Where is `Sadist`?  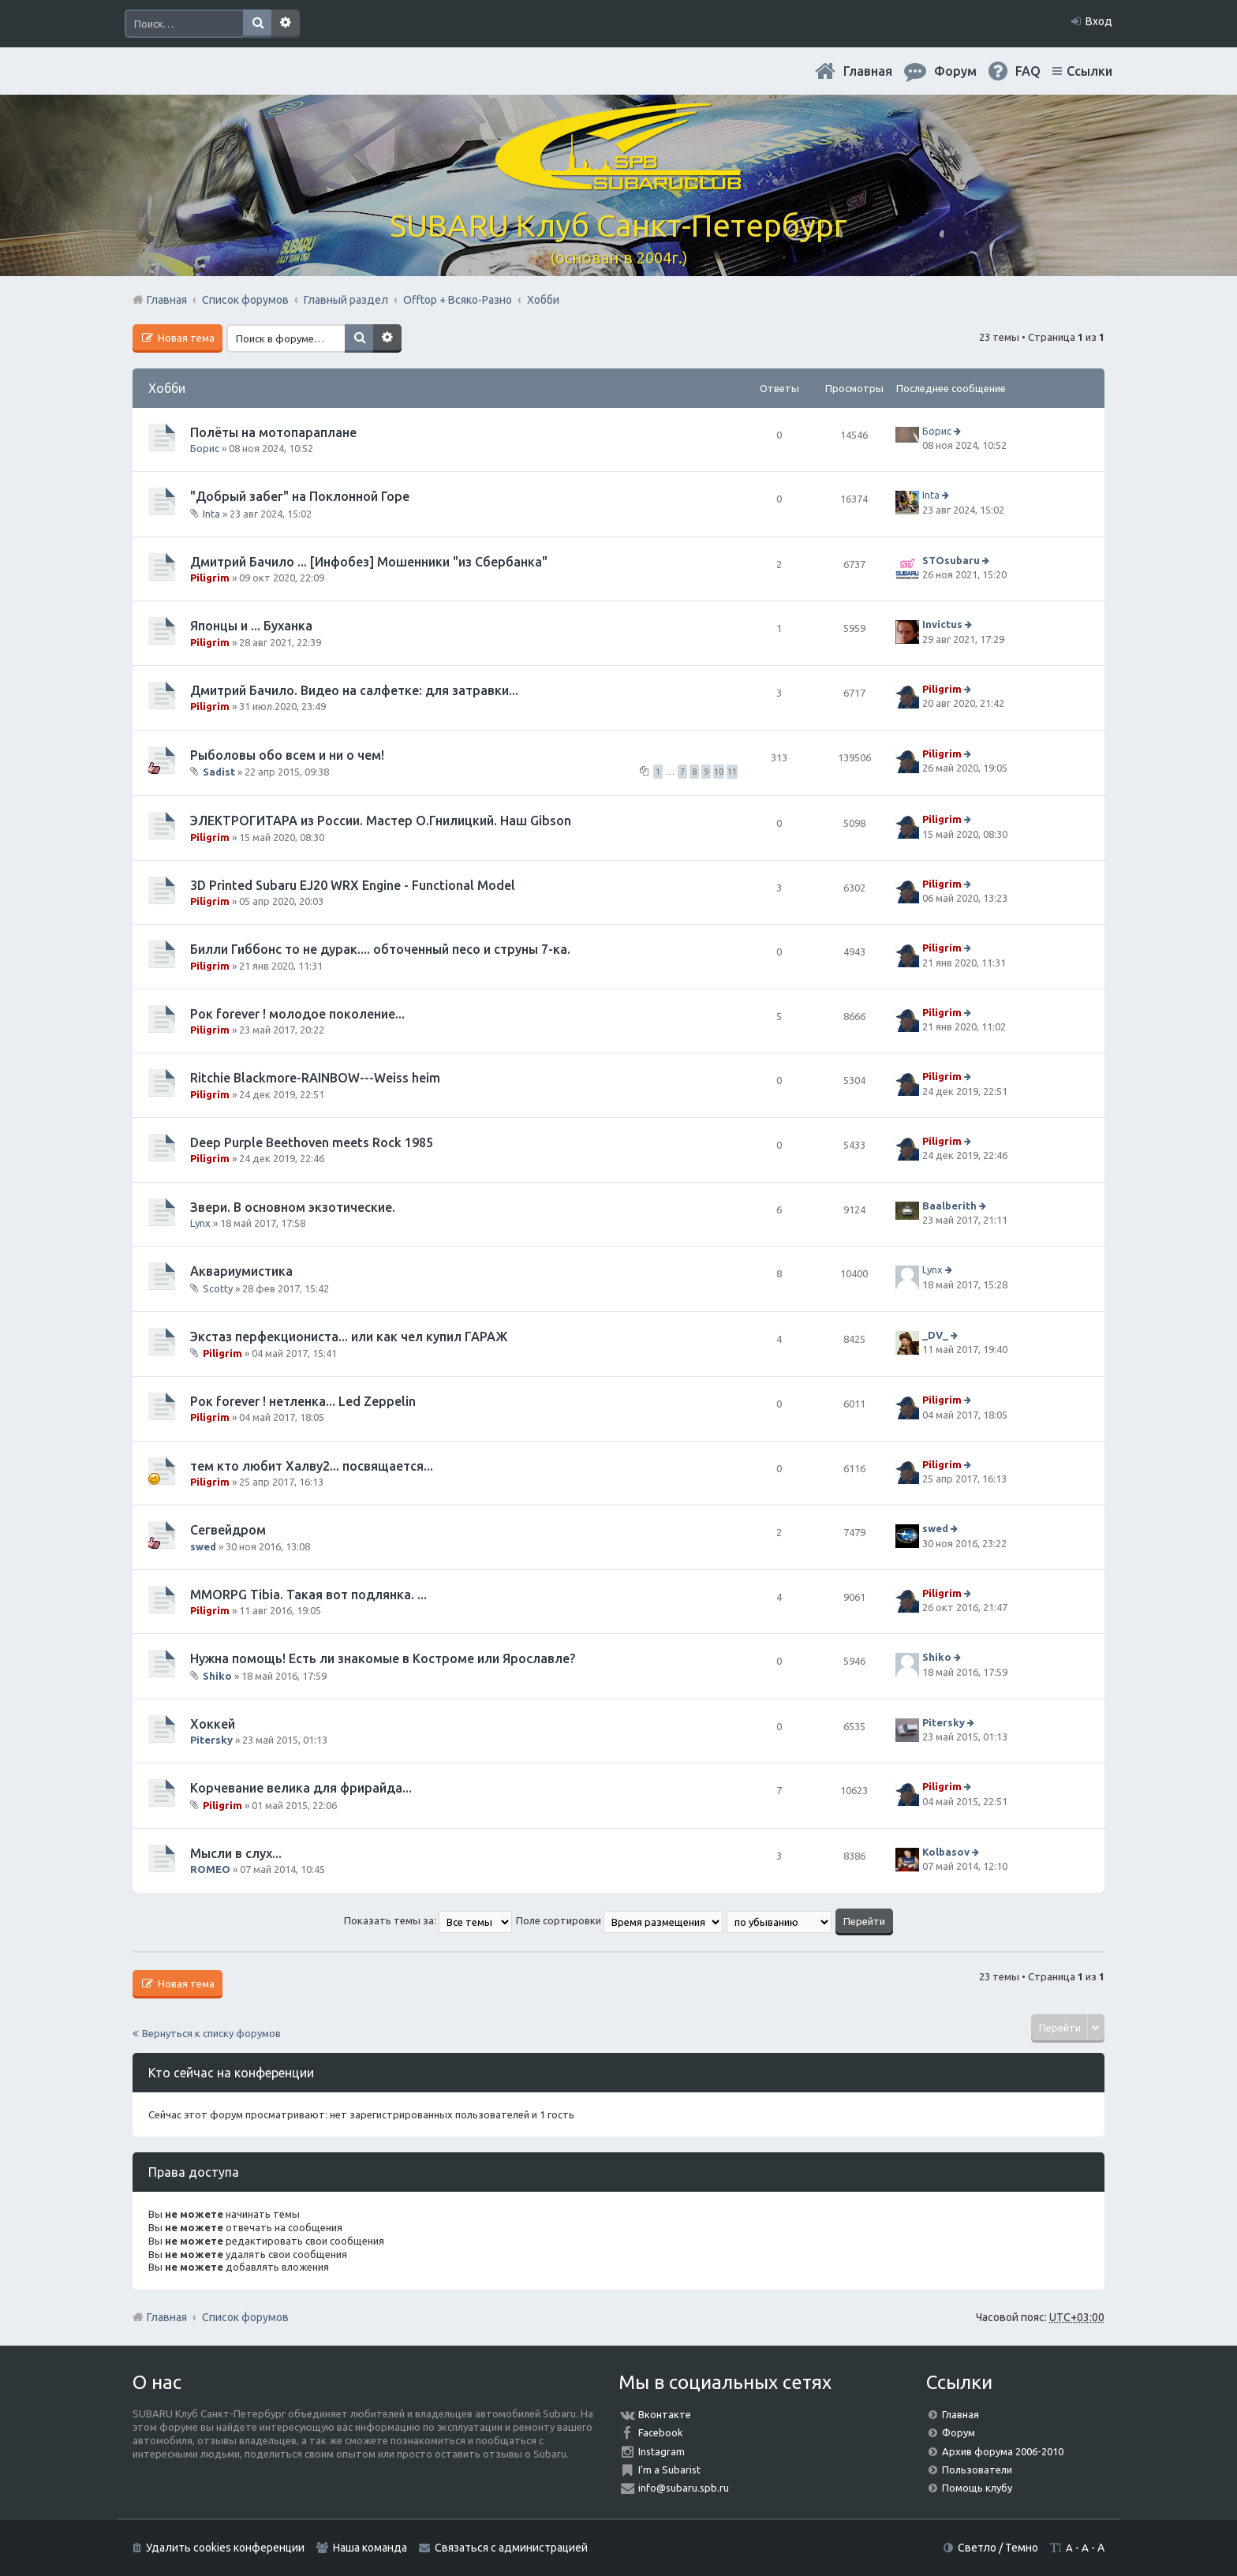
Sadist is located at coordinates (219, 771).